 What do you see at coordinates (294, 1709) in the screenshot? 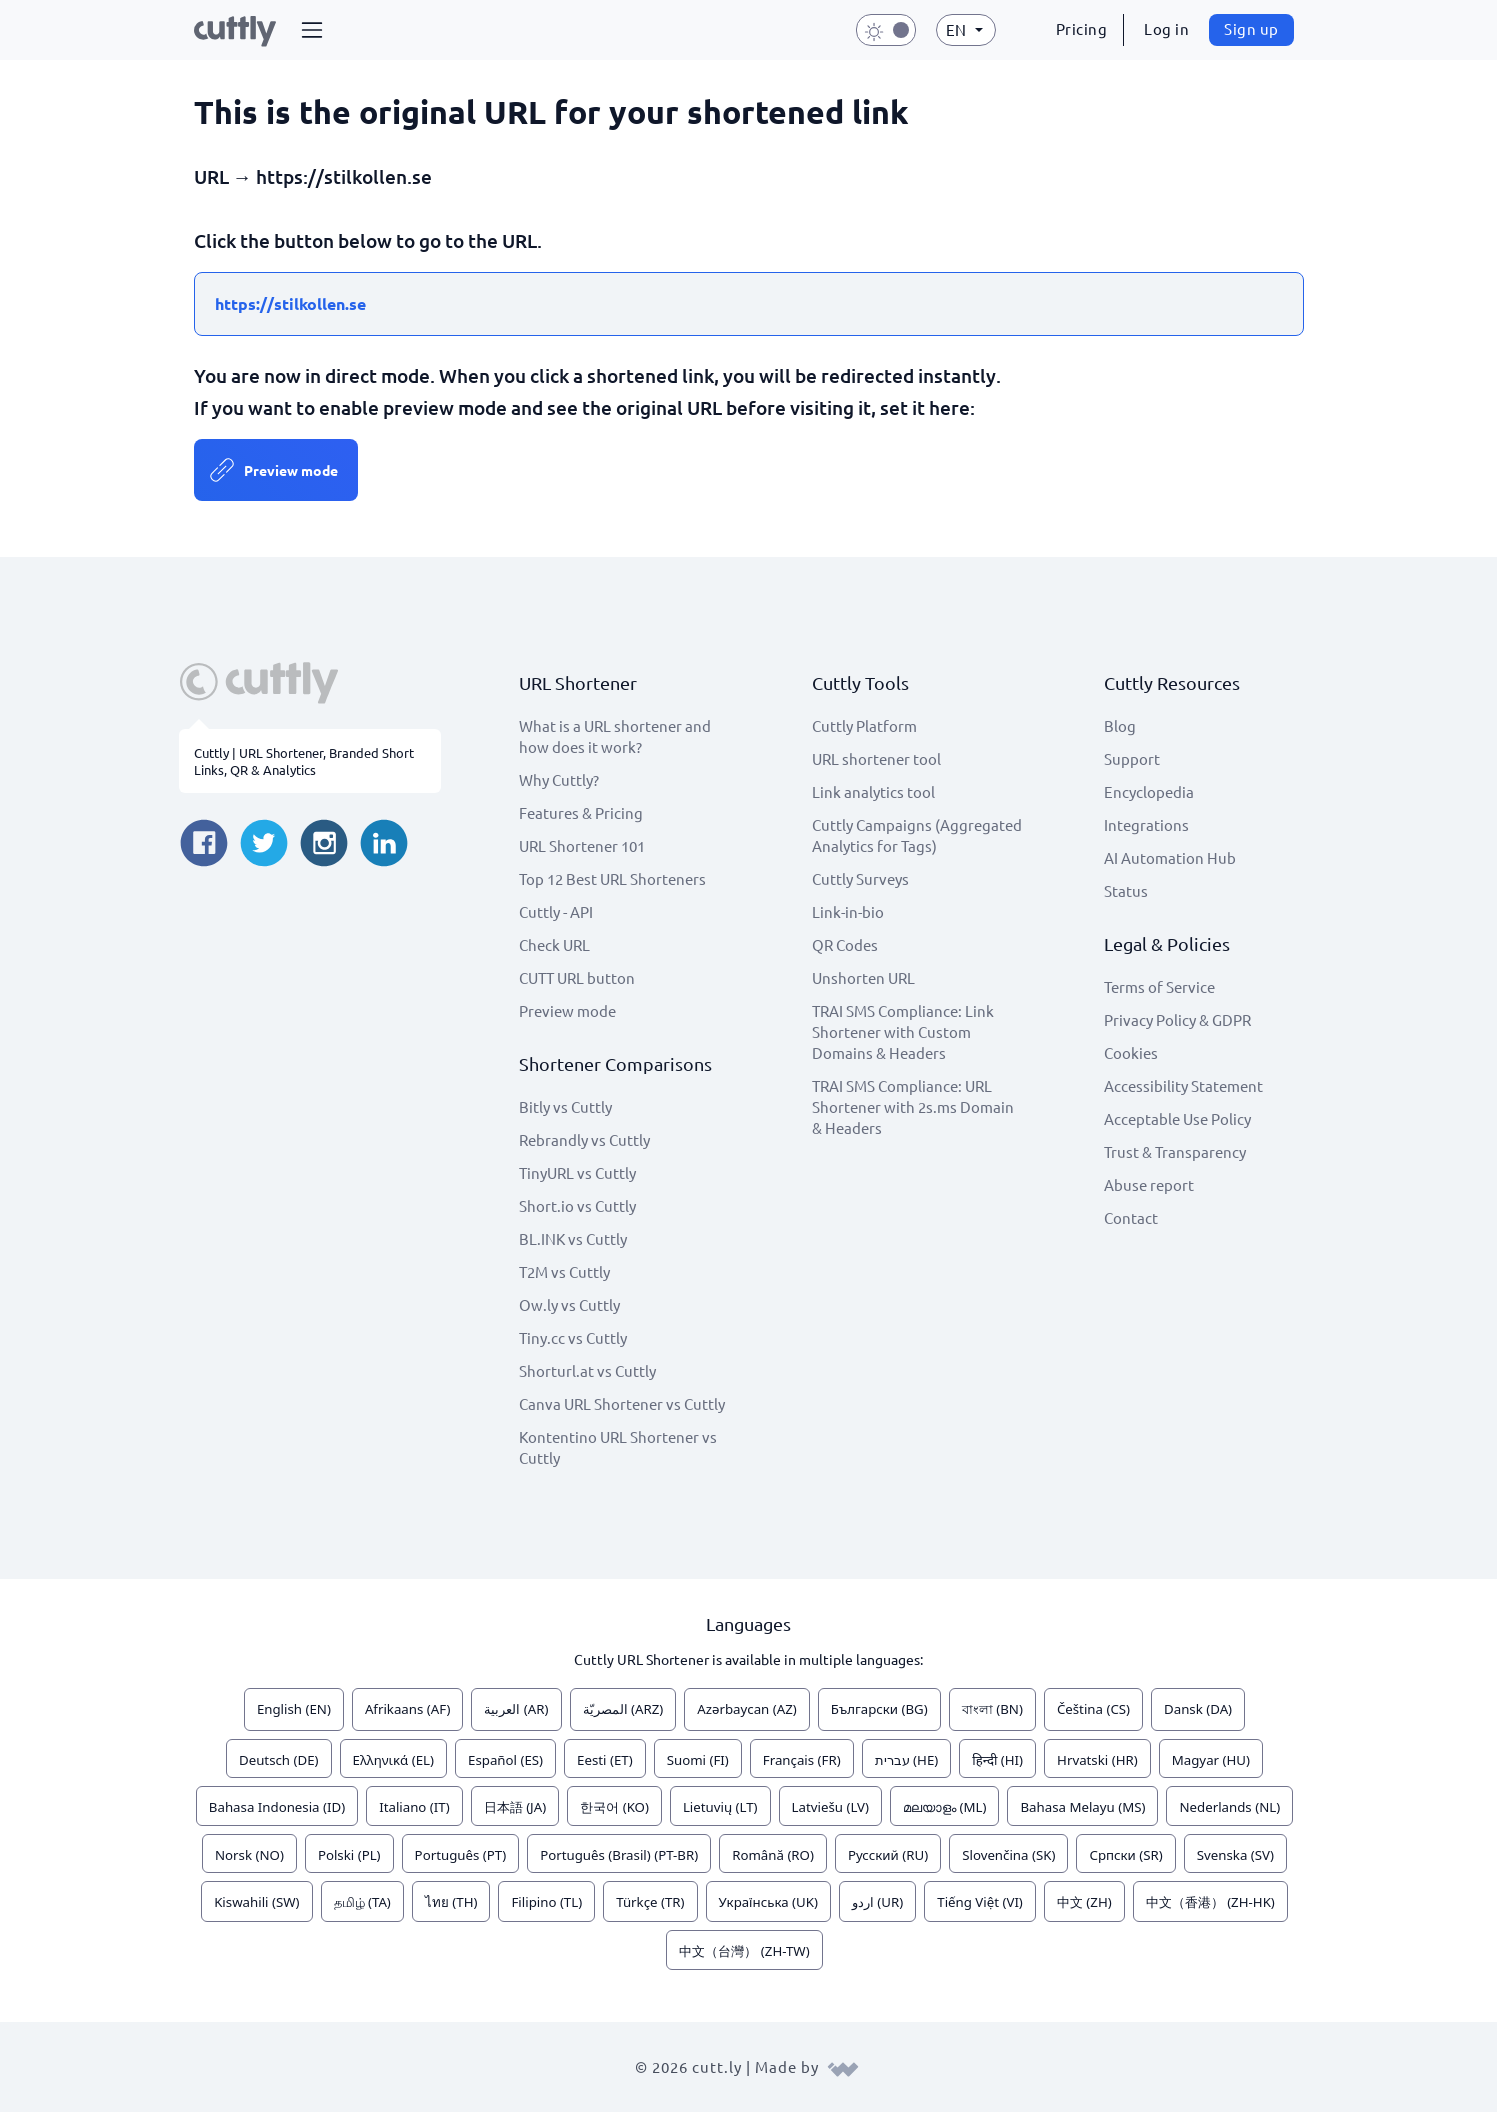
I see `English (EN)` at bounding box center [294, 1709].